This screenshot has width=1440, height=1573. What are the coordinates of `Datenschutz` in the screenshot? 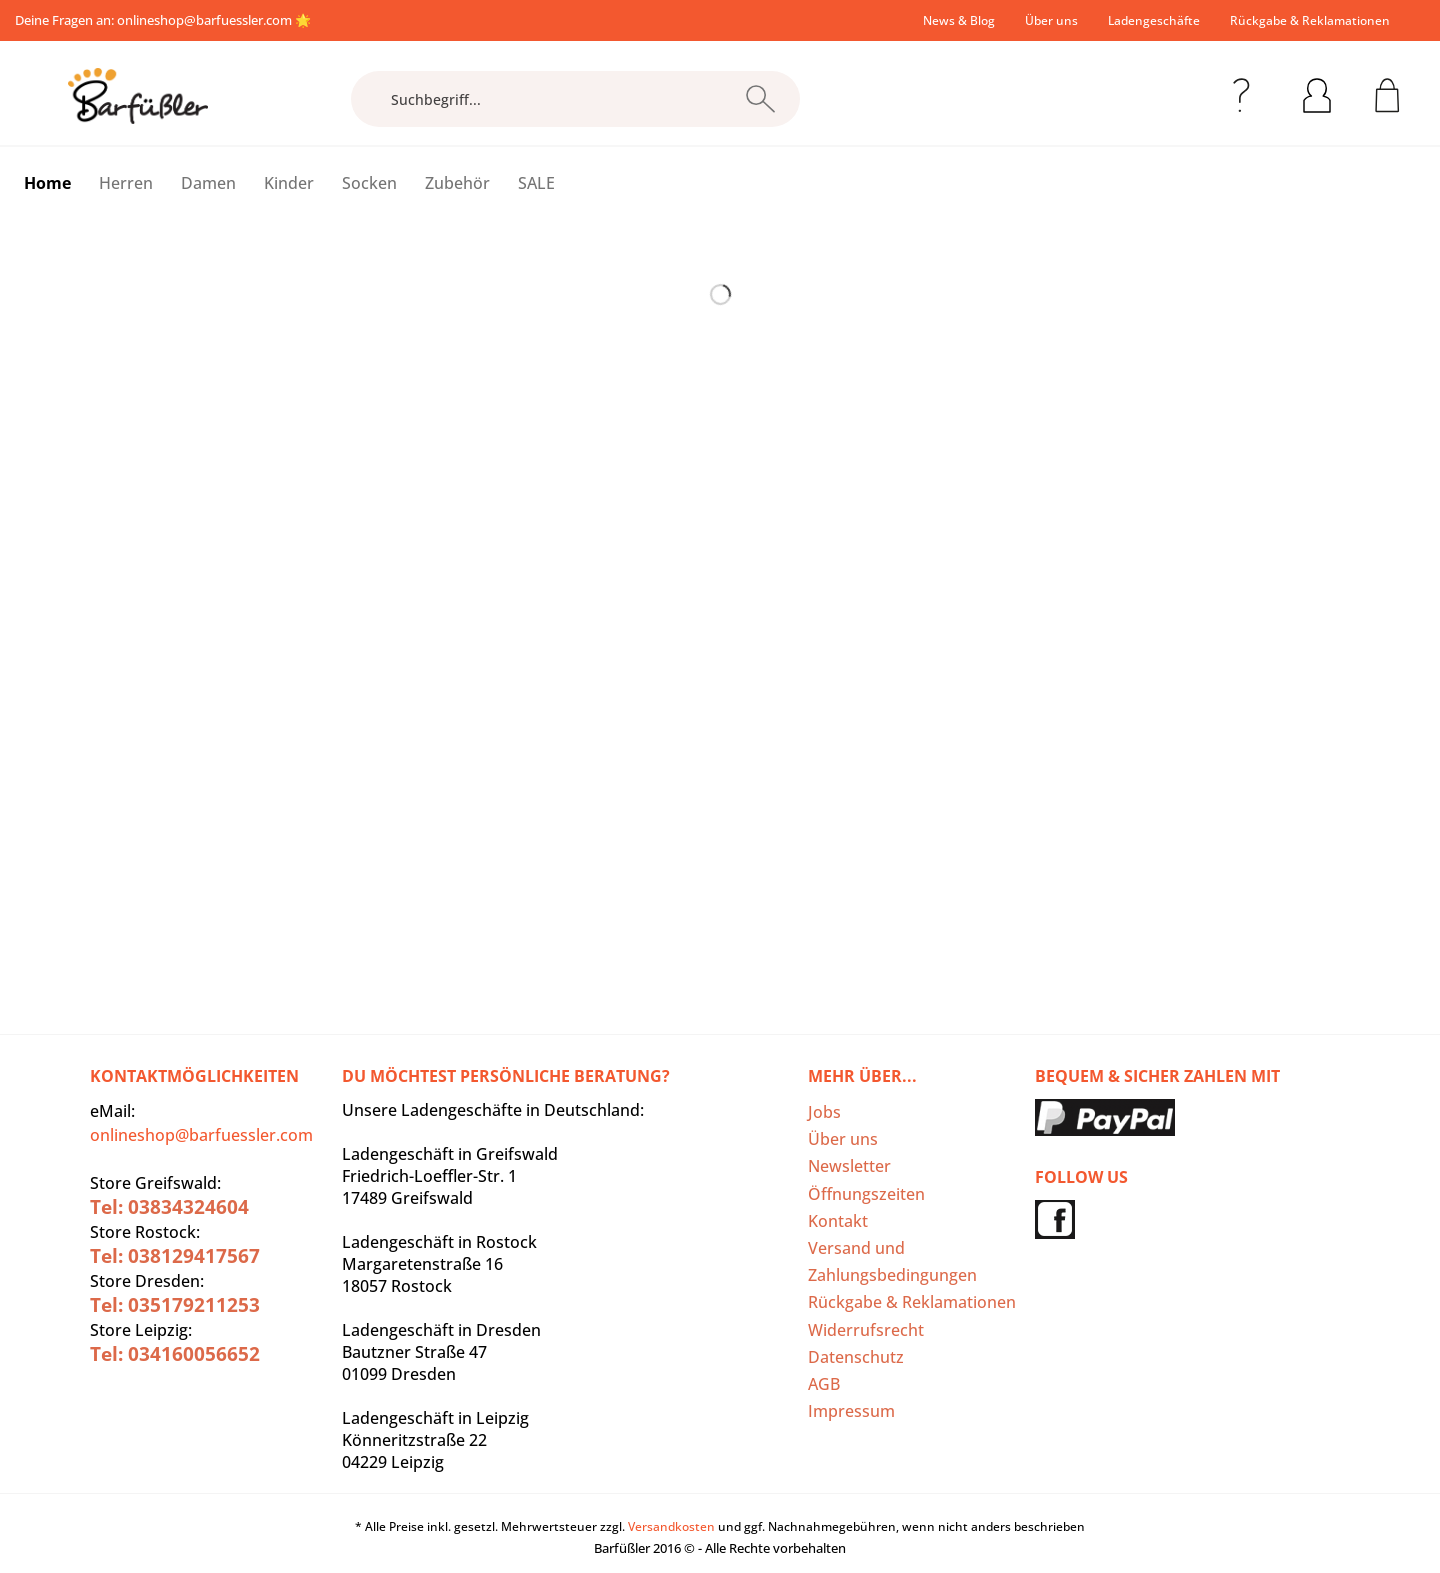 It's located at (856, 1357).